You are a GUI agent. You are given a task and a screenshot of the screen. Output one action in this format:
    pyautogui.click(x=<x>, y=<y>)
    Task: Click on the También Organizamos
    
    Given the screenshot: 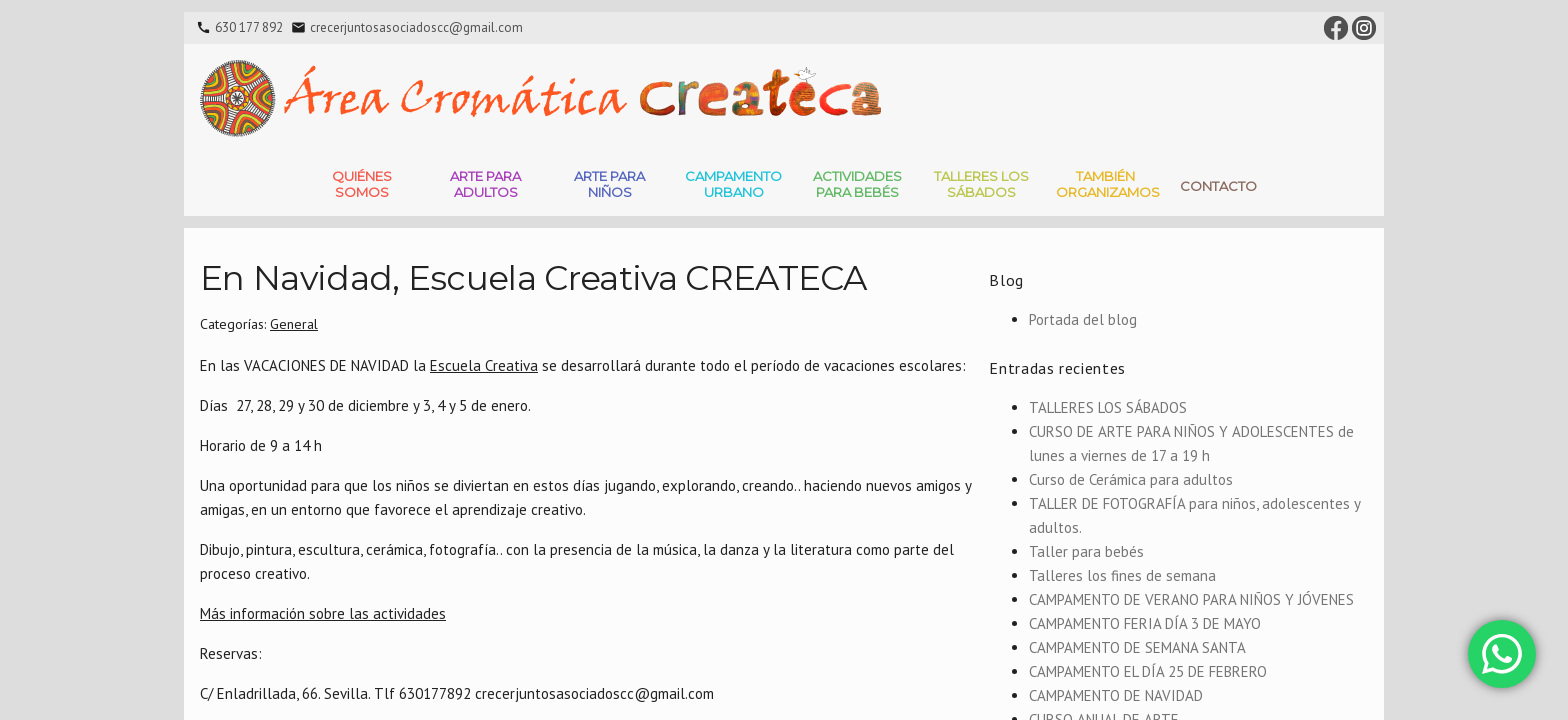 What is the action you would take?
    pyautogui.click(x=1108, y=184)
    